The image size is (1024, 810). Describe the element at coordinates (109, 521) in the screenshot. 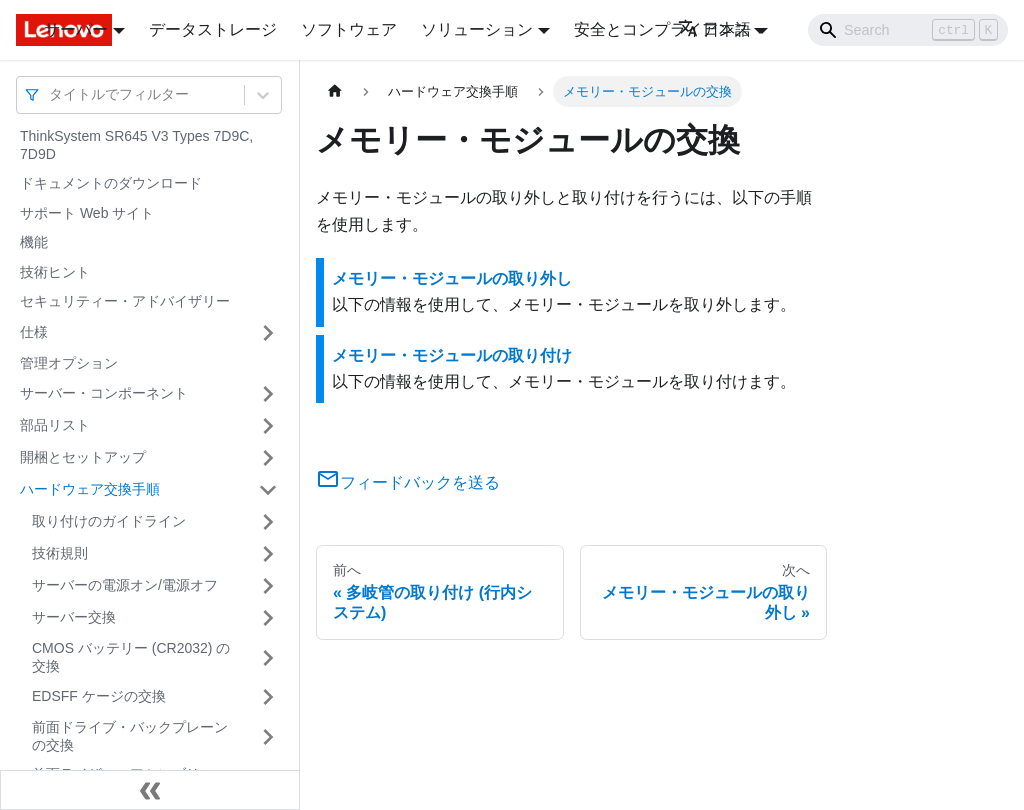

I see `取り付けのガイドライン` at that location.